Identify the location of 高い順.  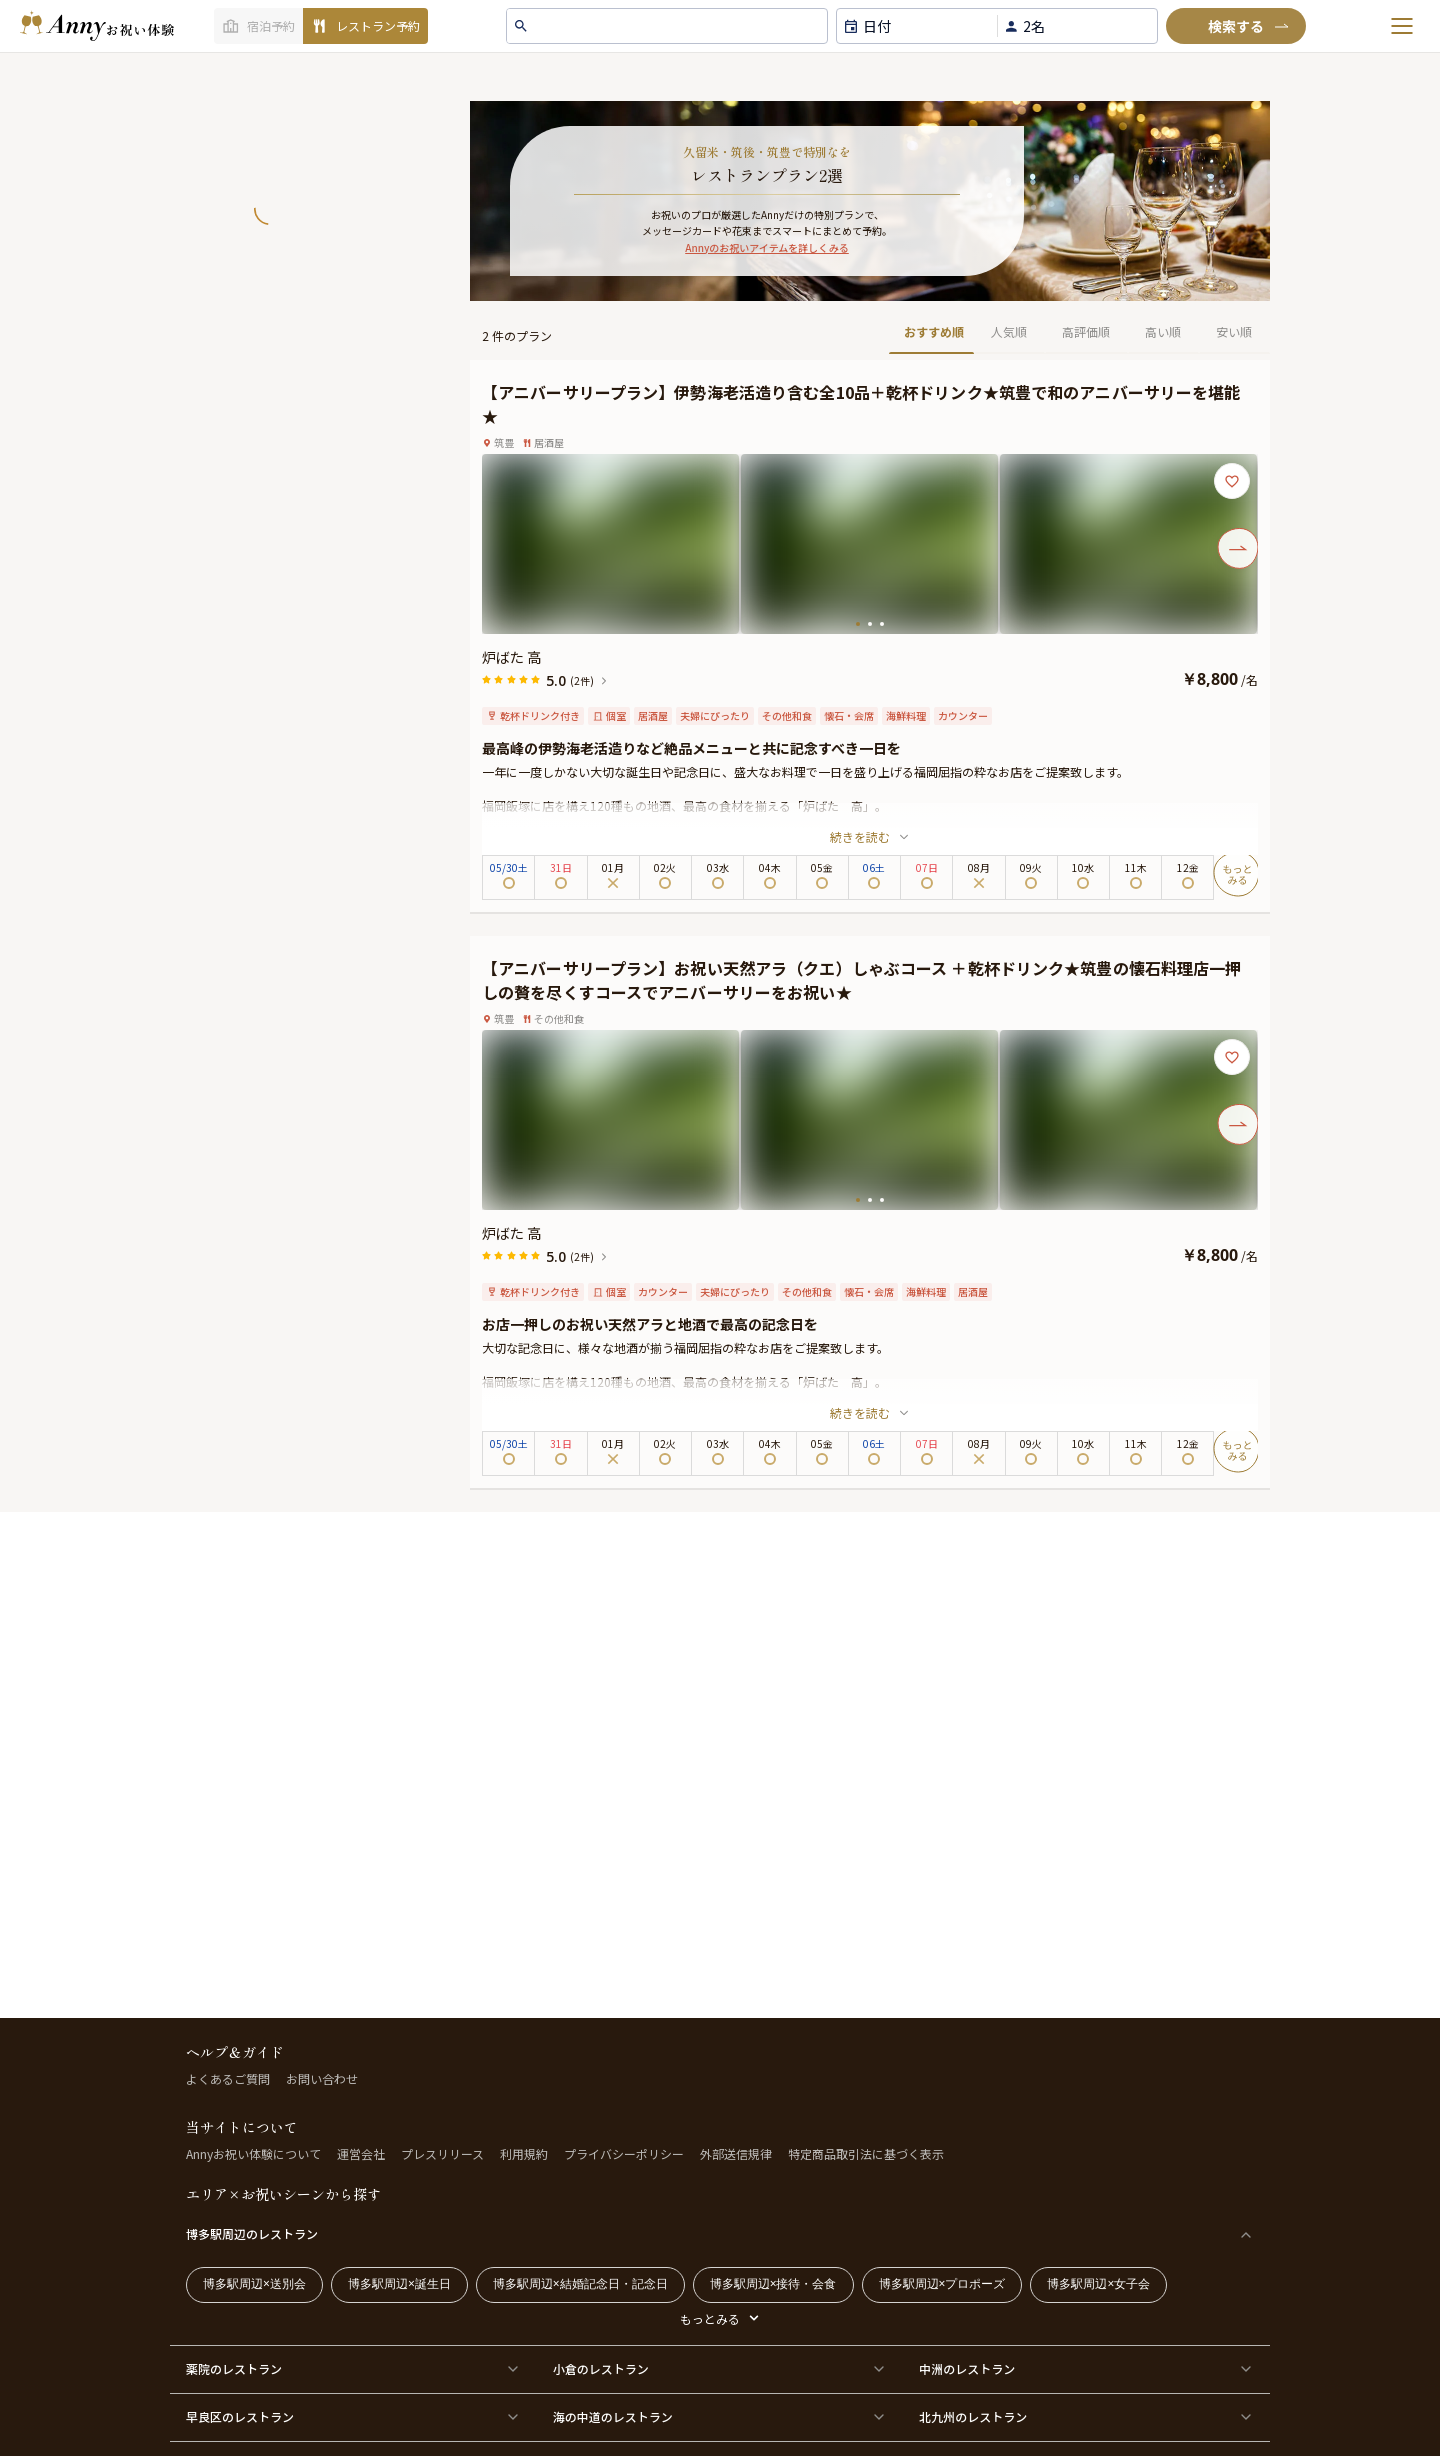
(1163, 331).